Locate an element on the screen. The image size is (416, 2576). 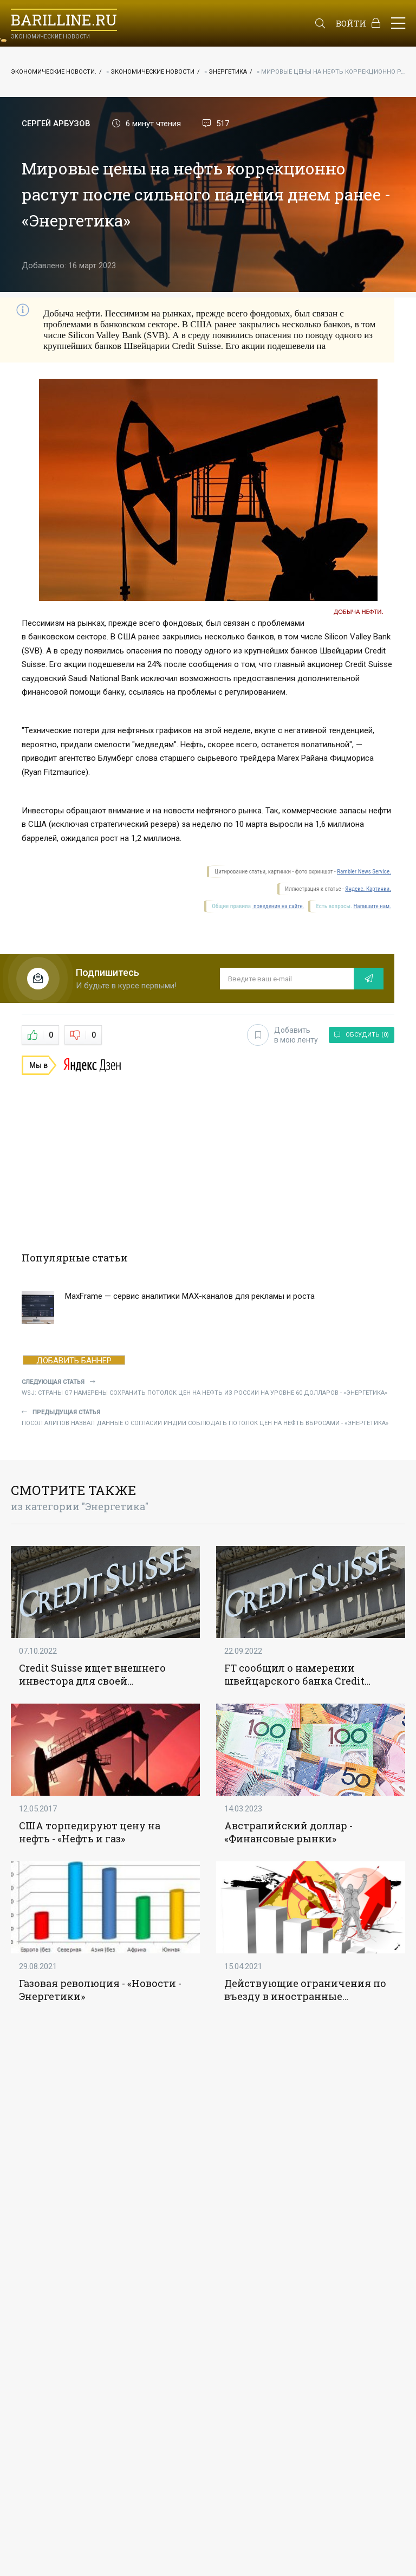
поведения на сайте. is located at coordinates (278, 906).